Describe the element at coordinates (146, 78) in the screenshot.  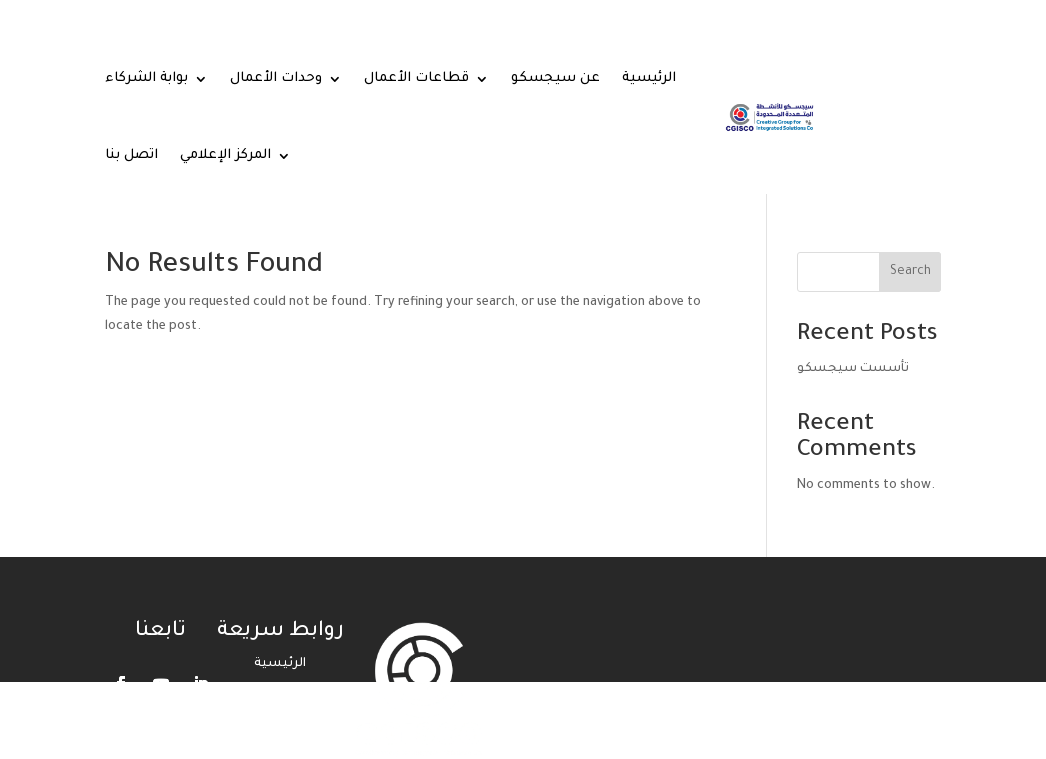
I see `بوابة الشركاء` at that location.